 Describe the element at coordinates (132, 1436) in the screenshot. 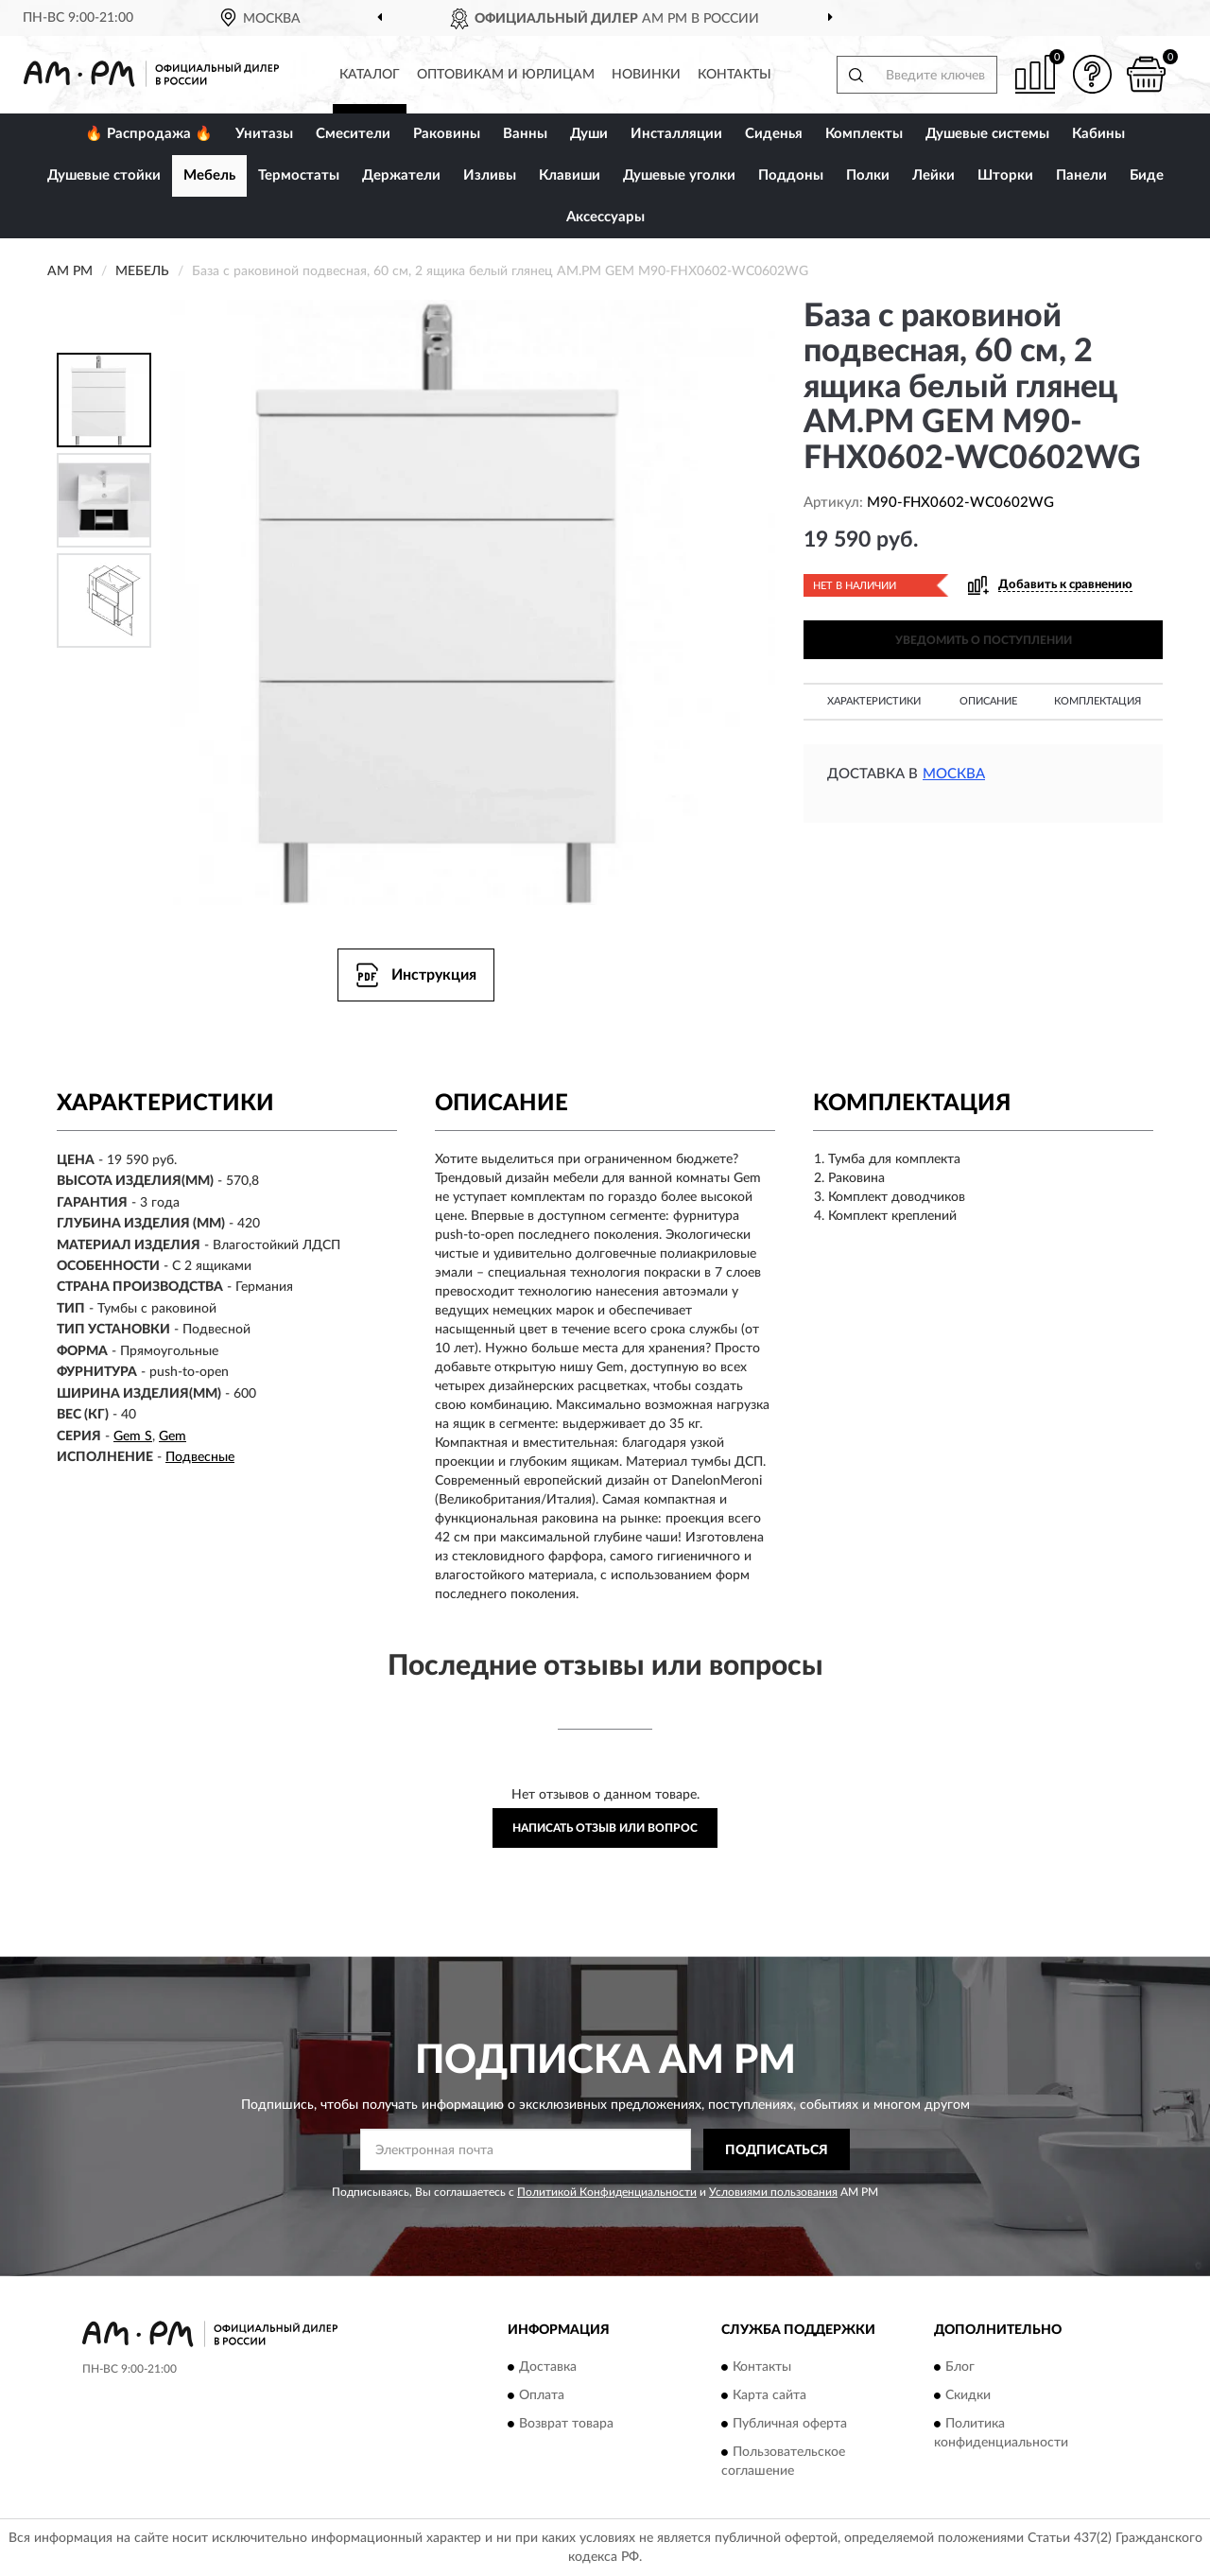

I see `Gem S` at that location.